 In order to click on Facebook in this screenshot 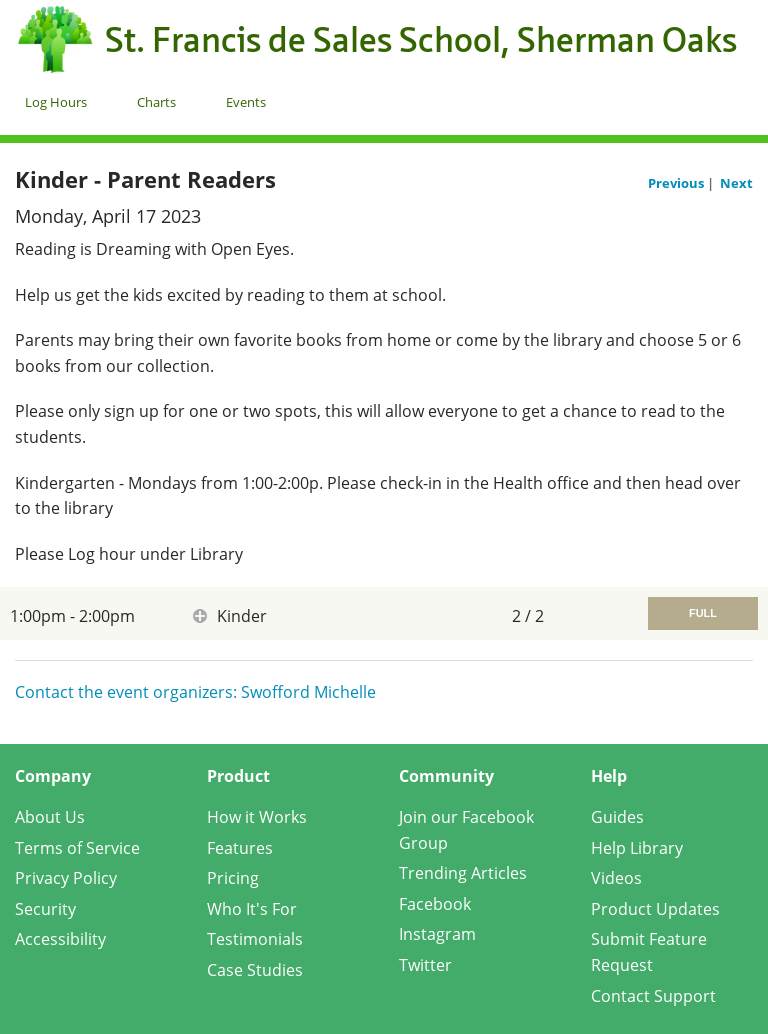, I will do `click(435, 904)`.